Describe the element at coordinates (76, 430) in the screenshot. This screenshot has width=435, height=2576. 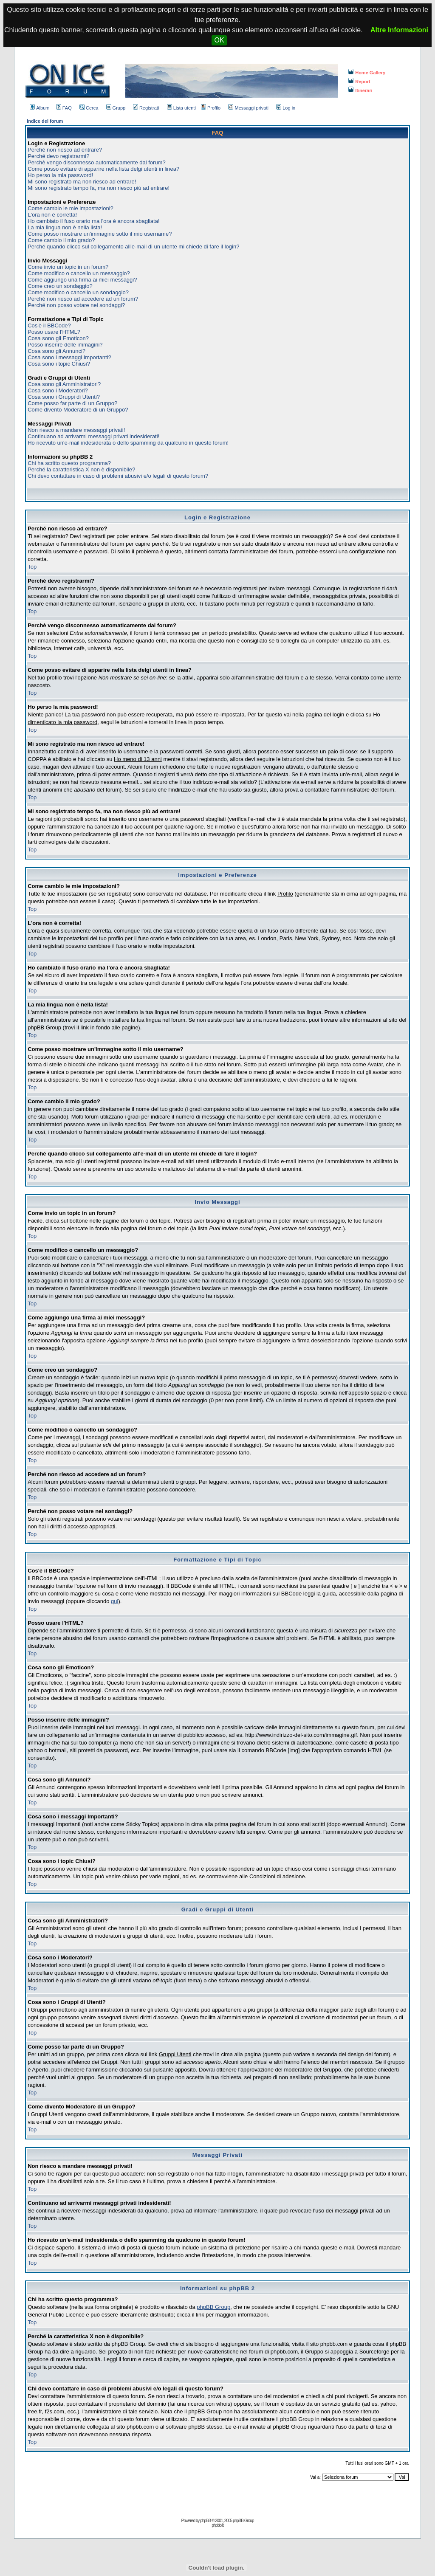
I see `Non riesco a mandare messaggi privati!` at that location.